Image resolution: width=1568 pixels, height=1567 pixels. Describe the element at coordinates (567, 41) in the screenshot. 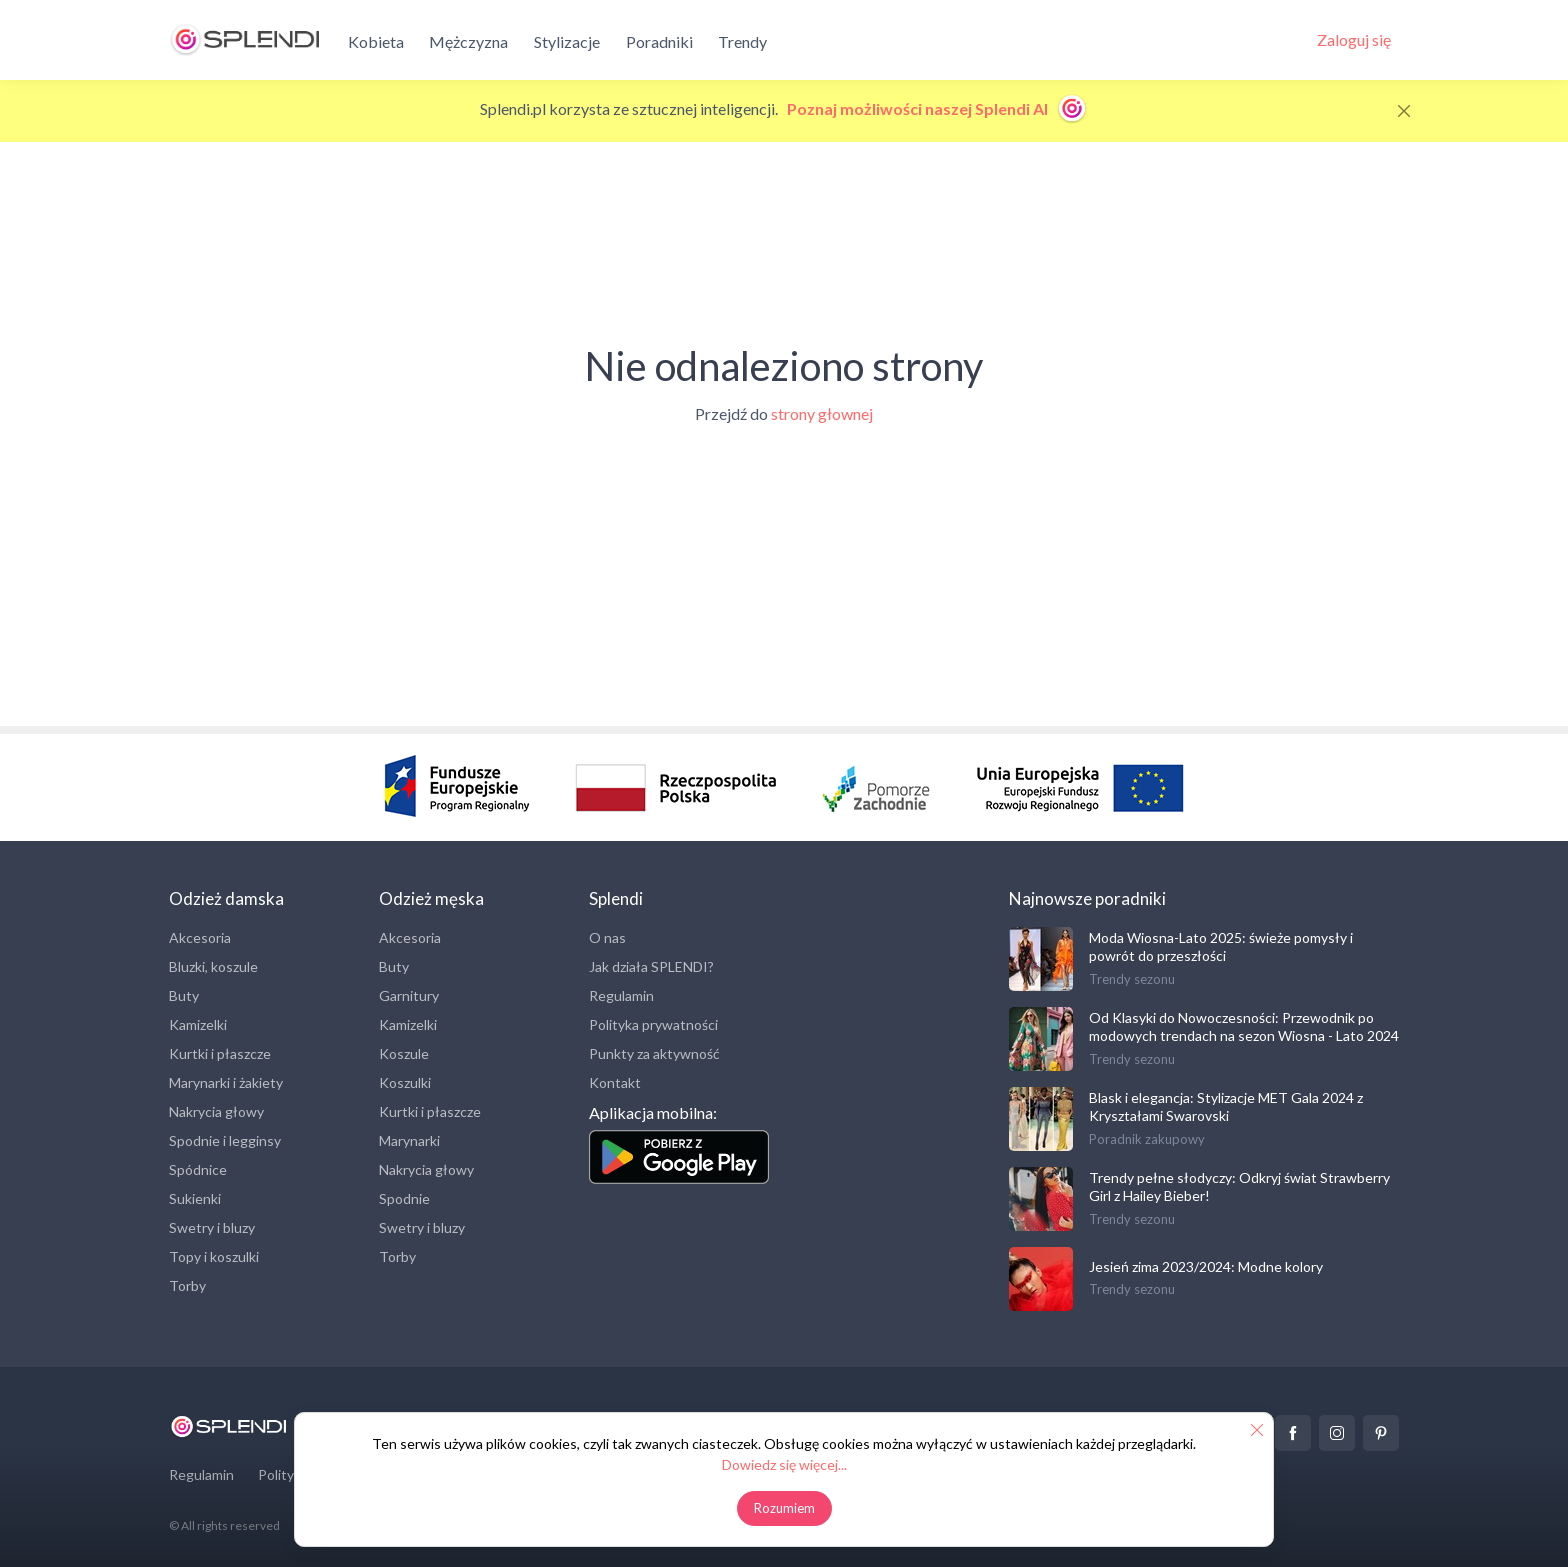

I see `Stylizacje` at that location.